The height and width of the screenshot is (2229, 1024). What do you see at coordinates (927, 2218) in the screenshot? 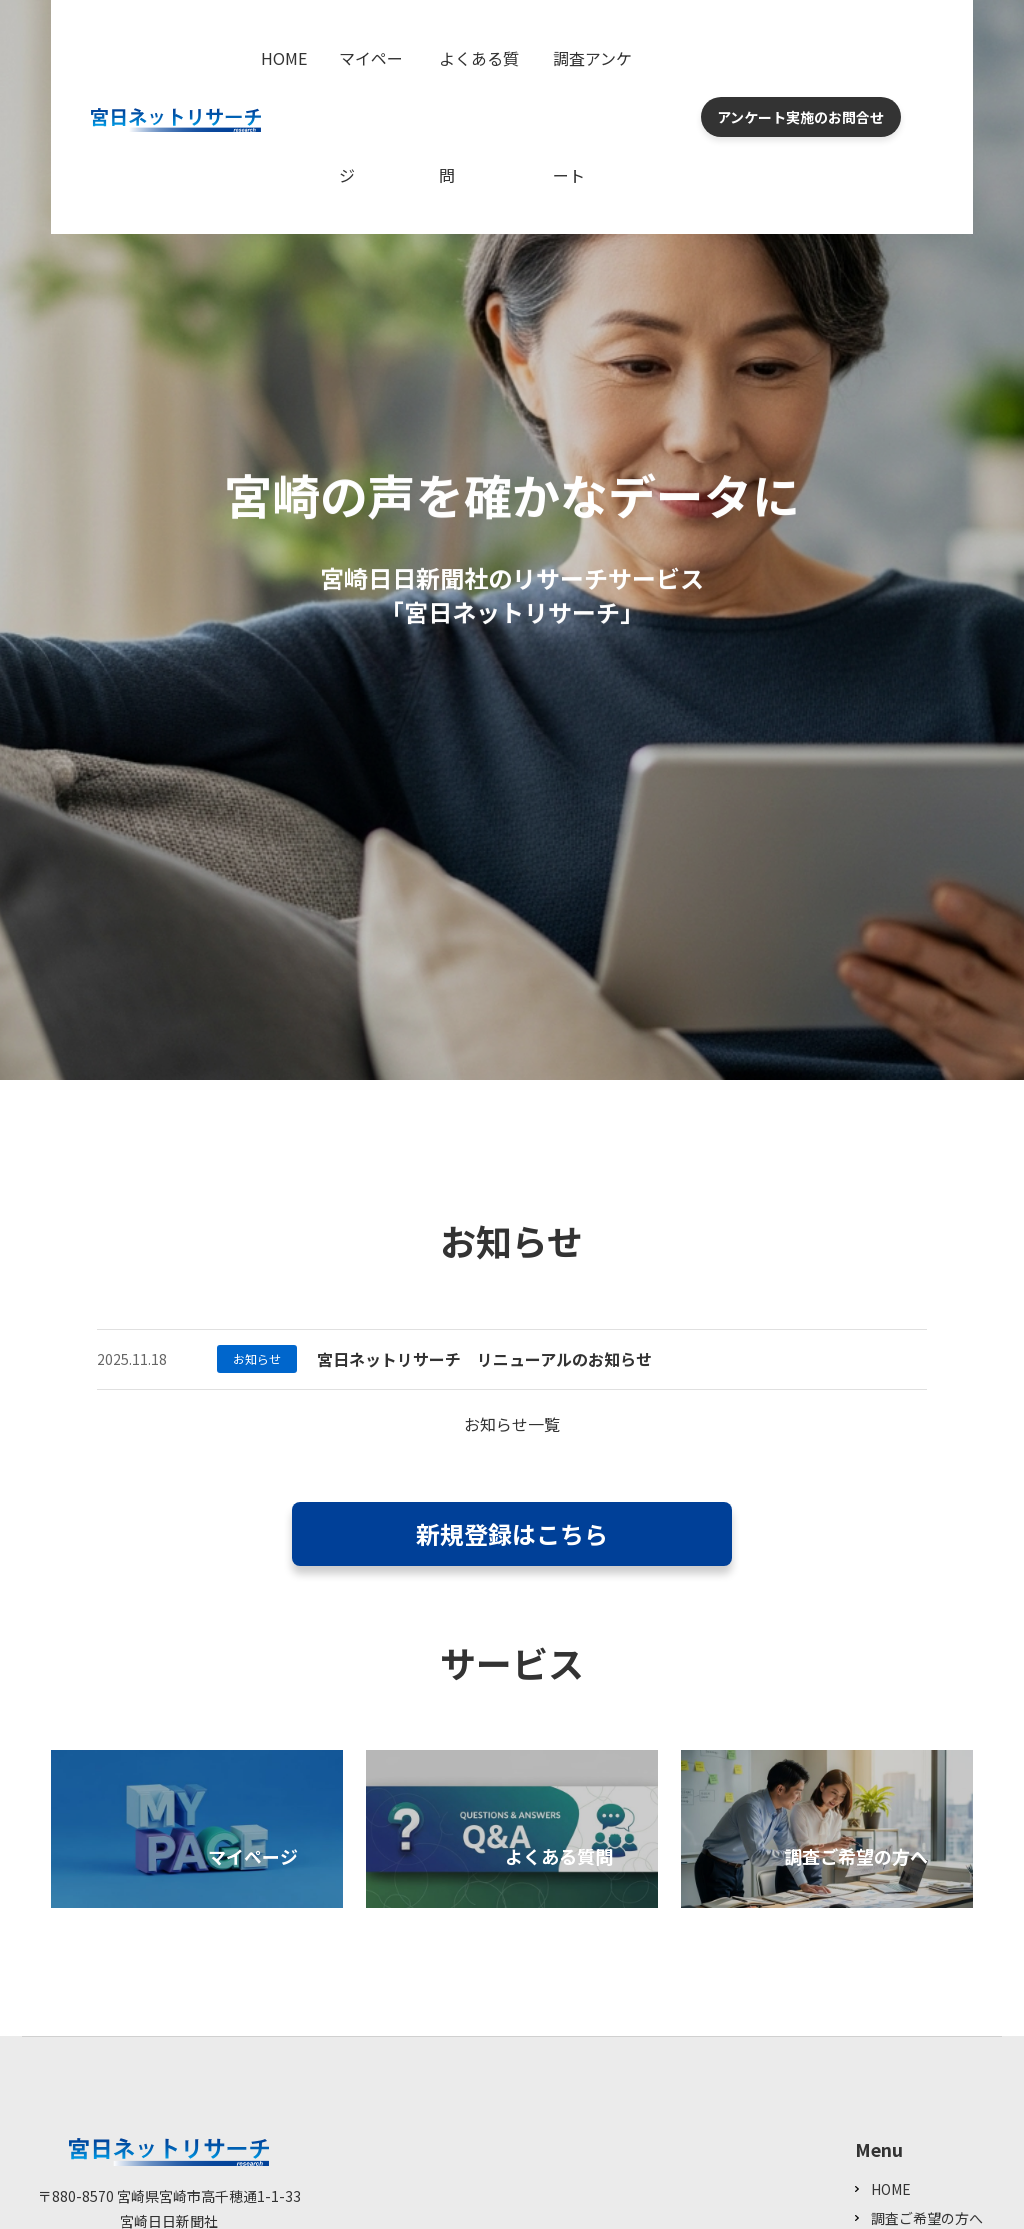
I see `調査ご希望の方へ` at bounding box center [927, 2218].